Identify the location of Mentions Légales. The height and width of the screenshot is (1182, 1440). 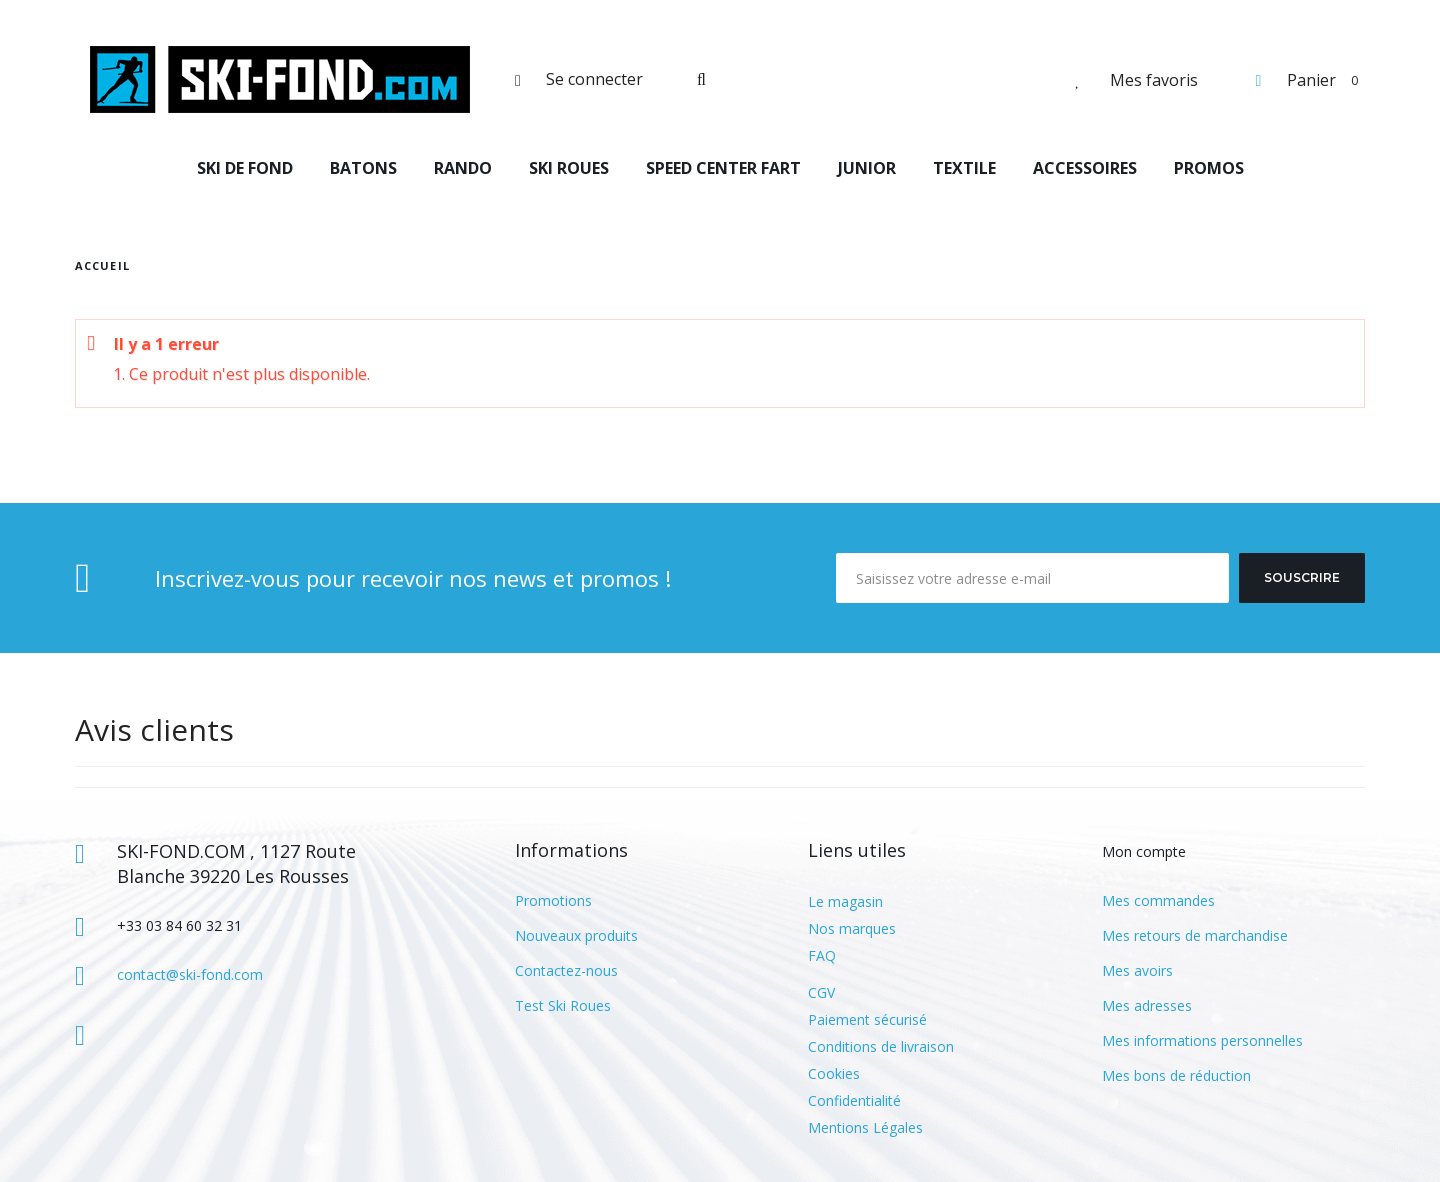
(865, 1127).